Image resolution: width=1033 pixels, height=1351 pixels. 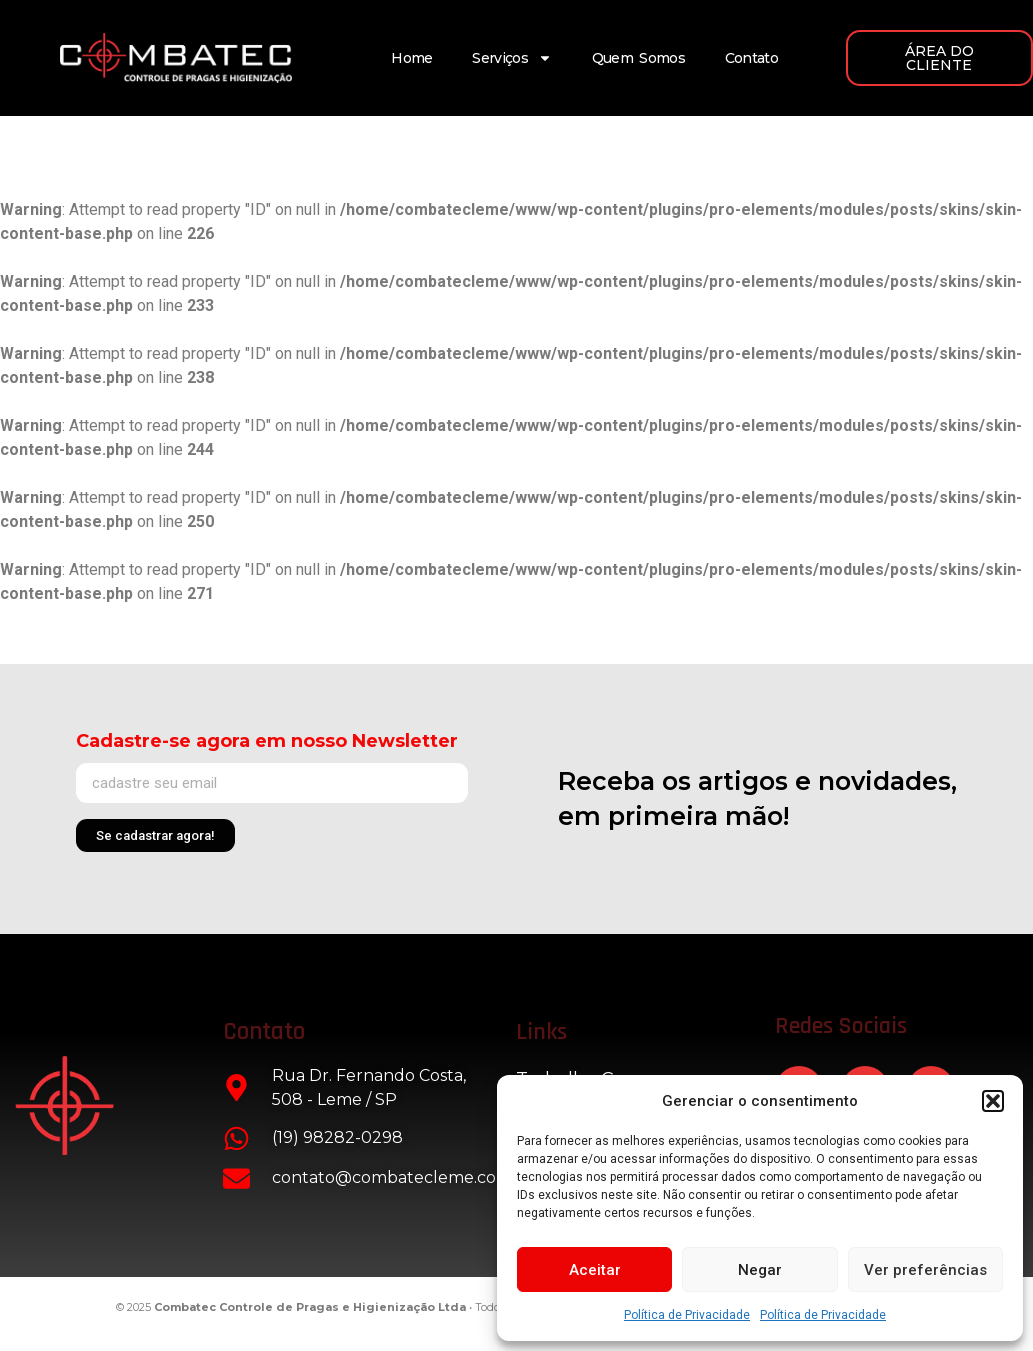 I want to click on [button], so click(x=993, y=1101).